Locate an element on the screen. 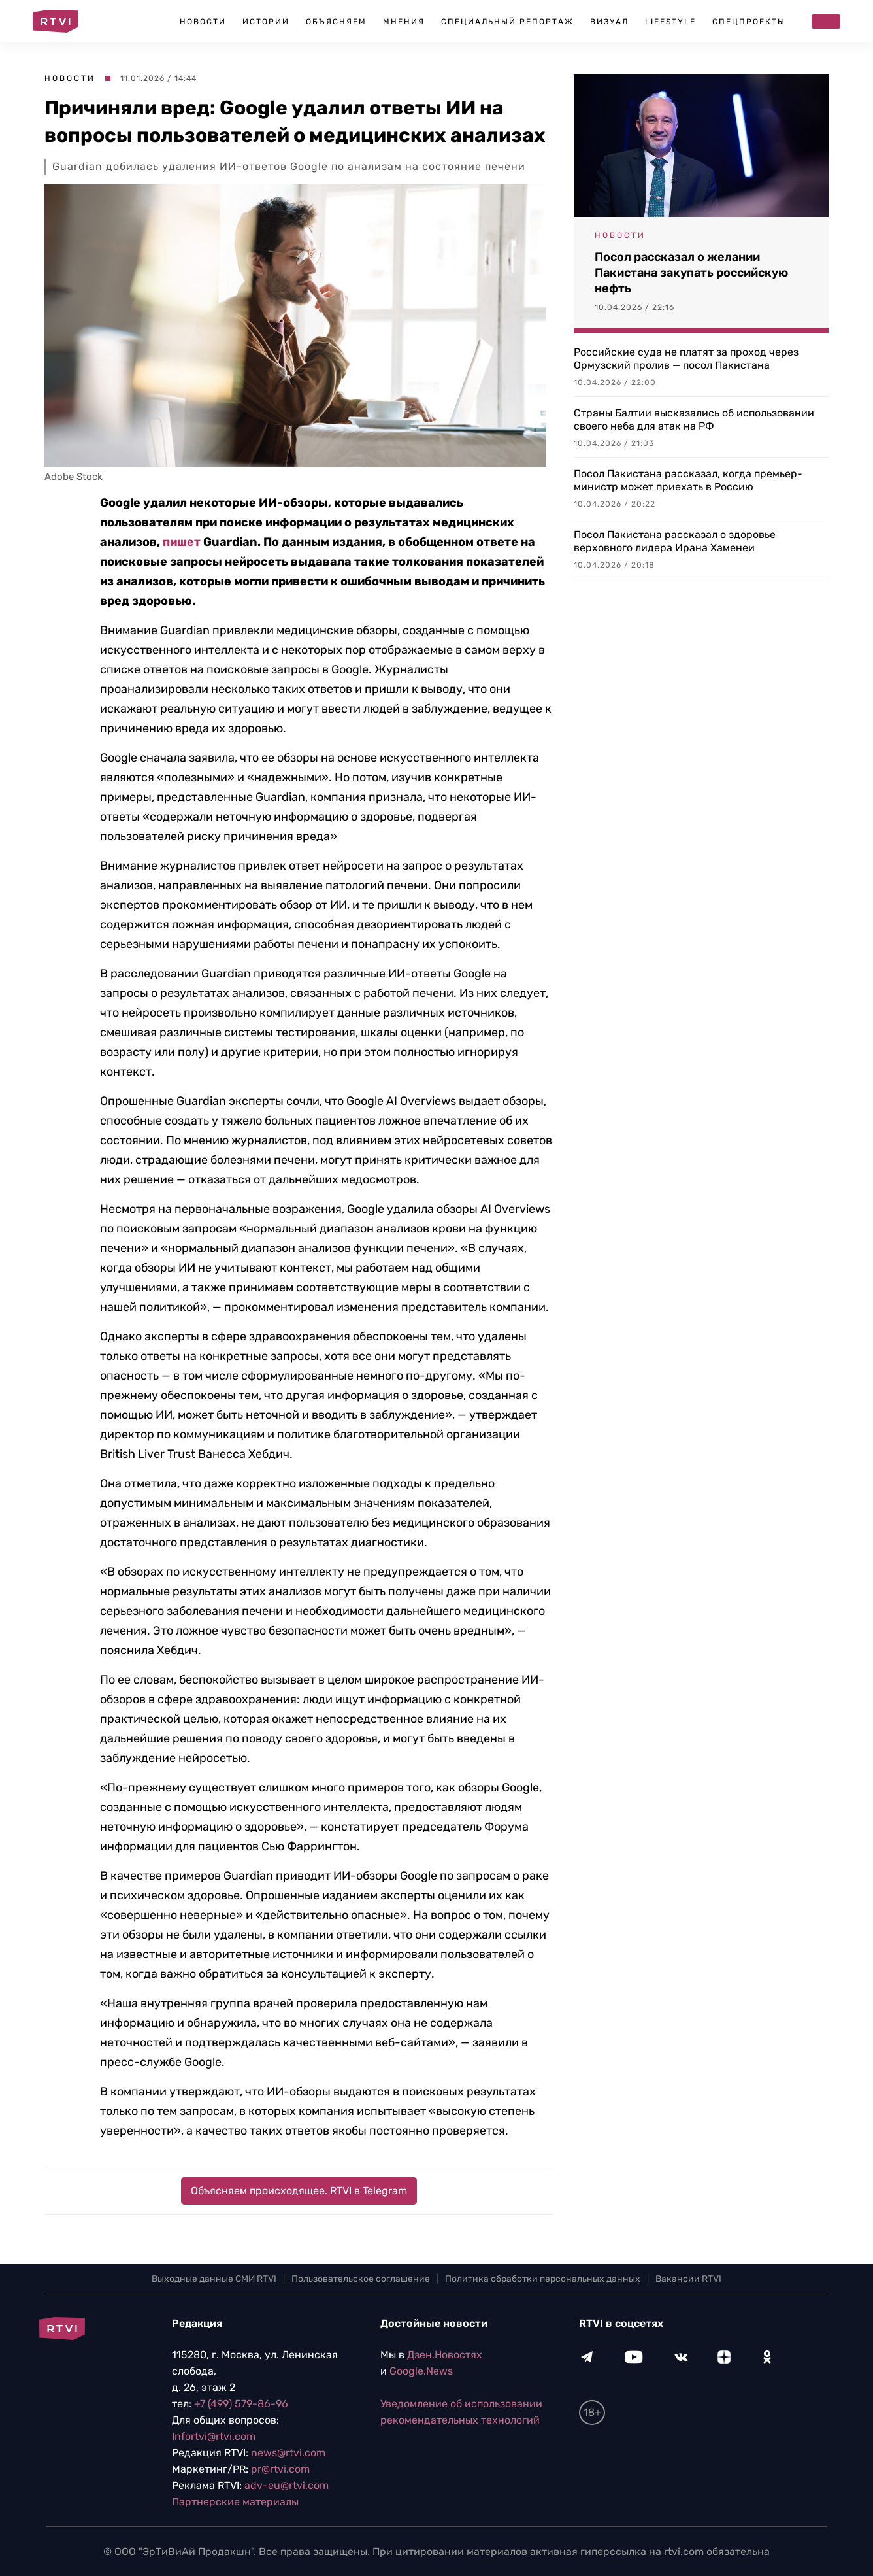  Спецпроекты is located at coordinates (748, 21).